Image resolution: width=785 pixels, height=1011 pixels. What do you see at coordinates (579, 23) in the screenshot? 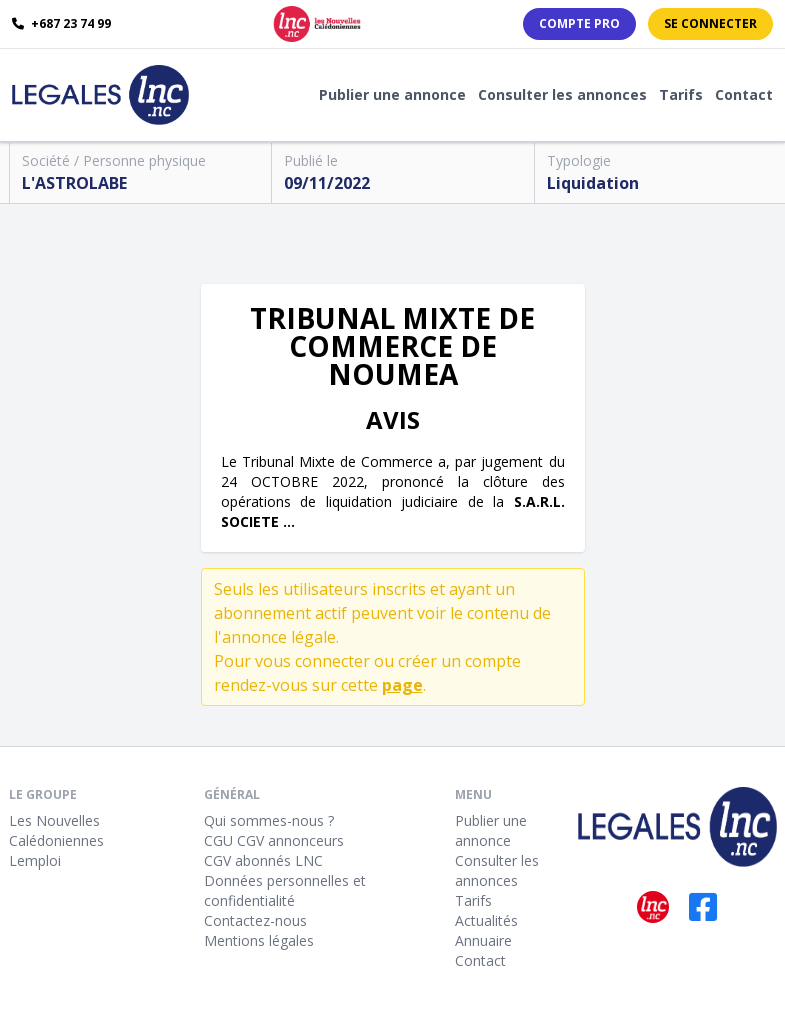
I see `Compte PRO` at bounding box center [579, 23].